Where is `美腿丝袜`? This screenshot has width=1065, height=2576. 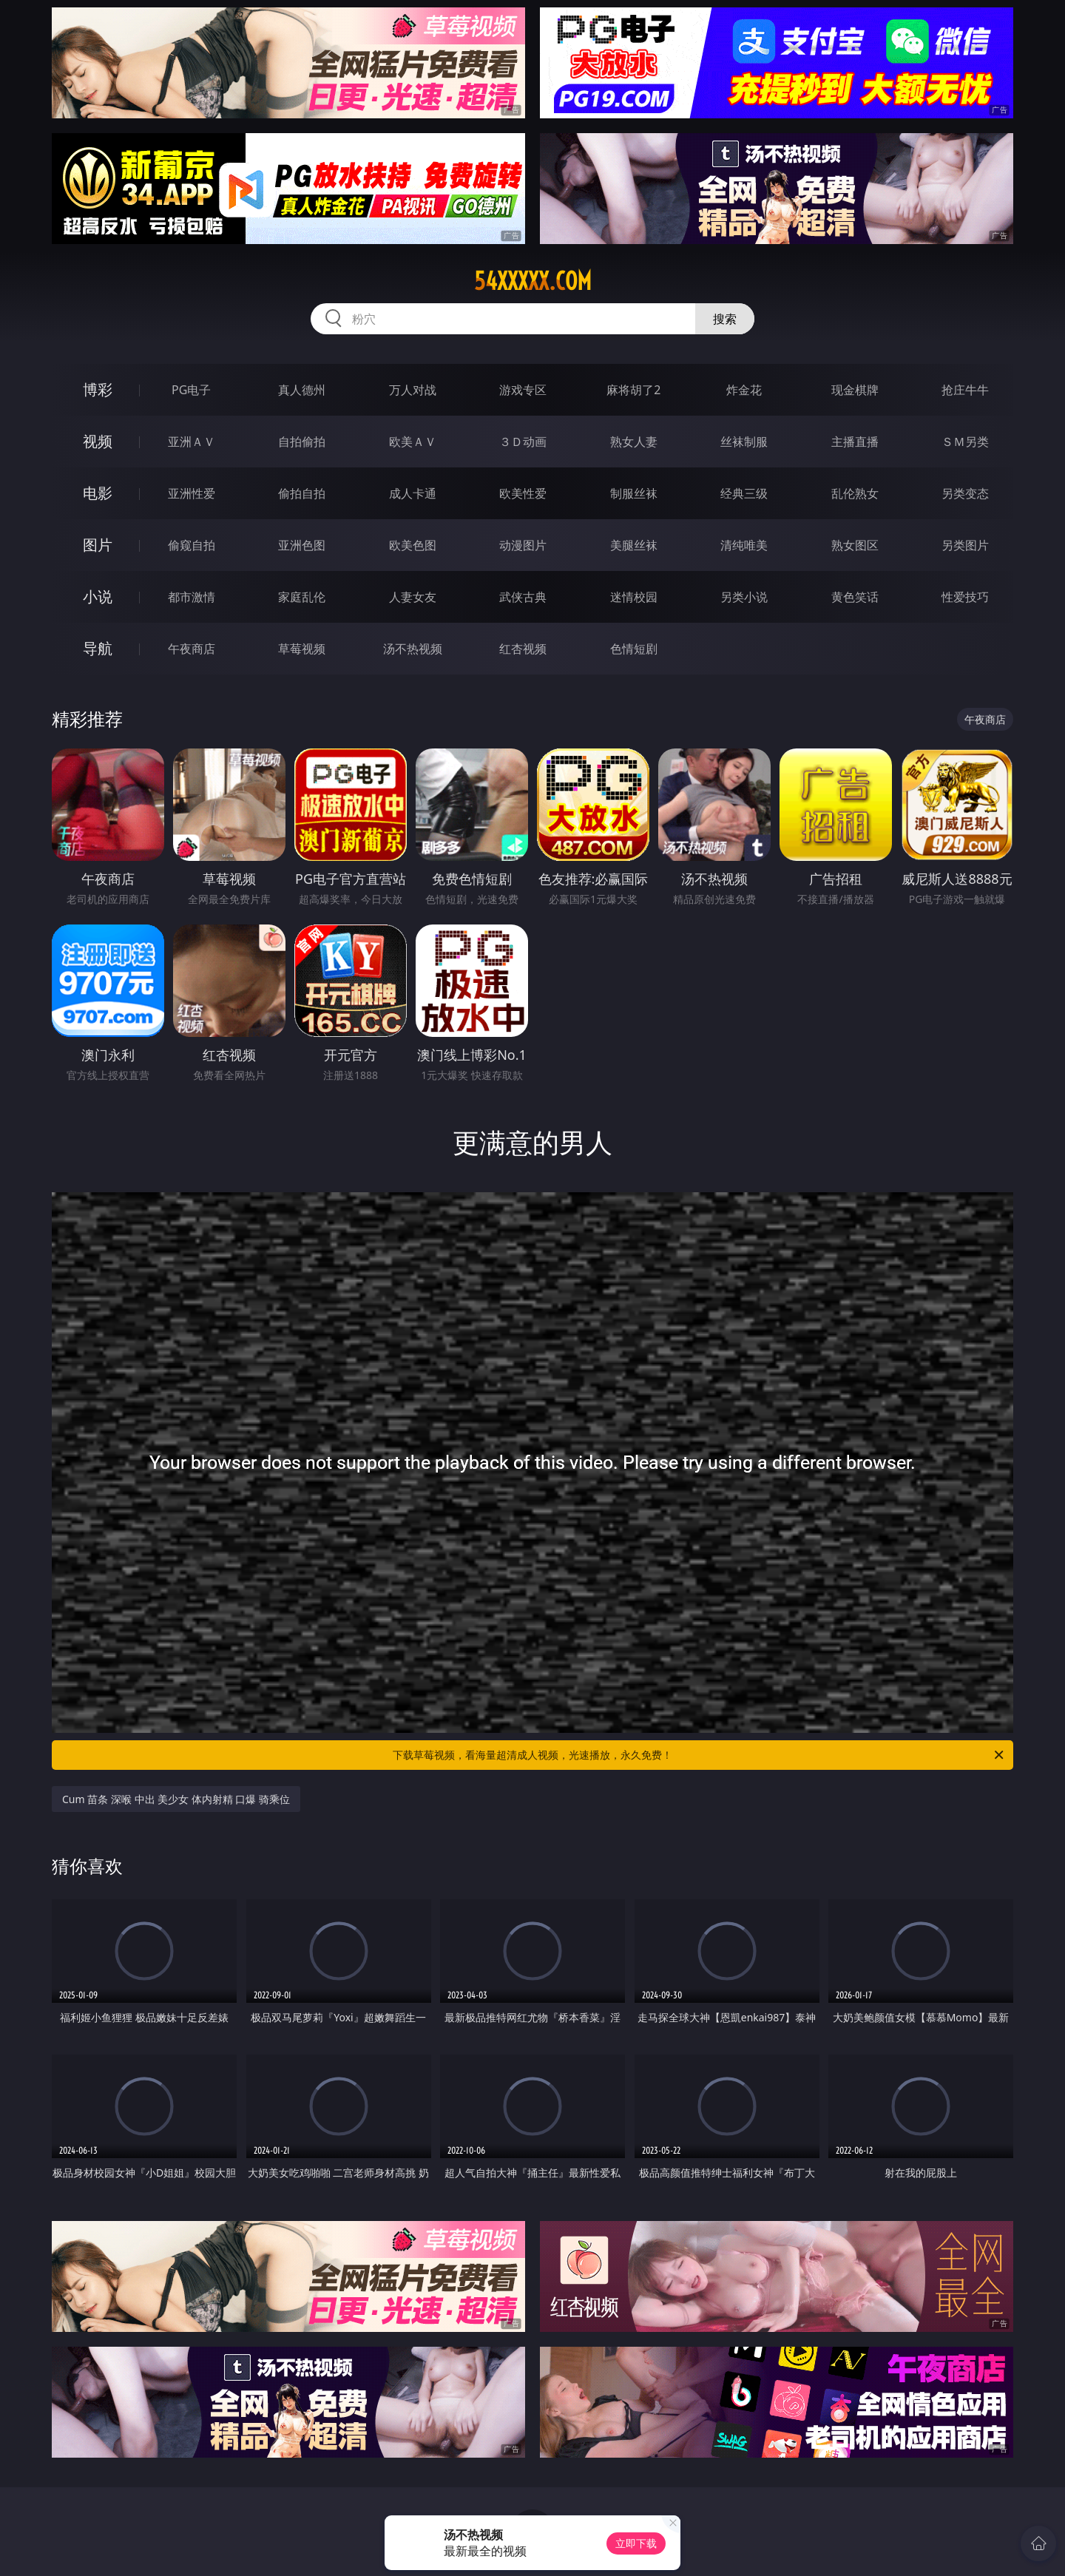
美腿丝袜 is located at coordinates (633, 545).